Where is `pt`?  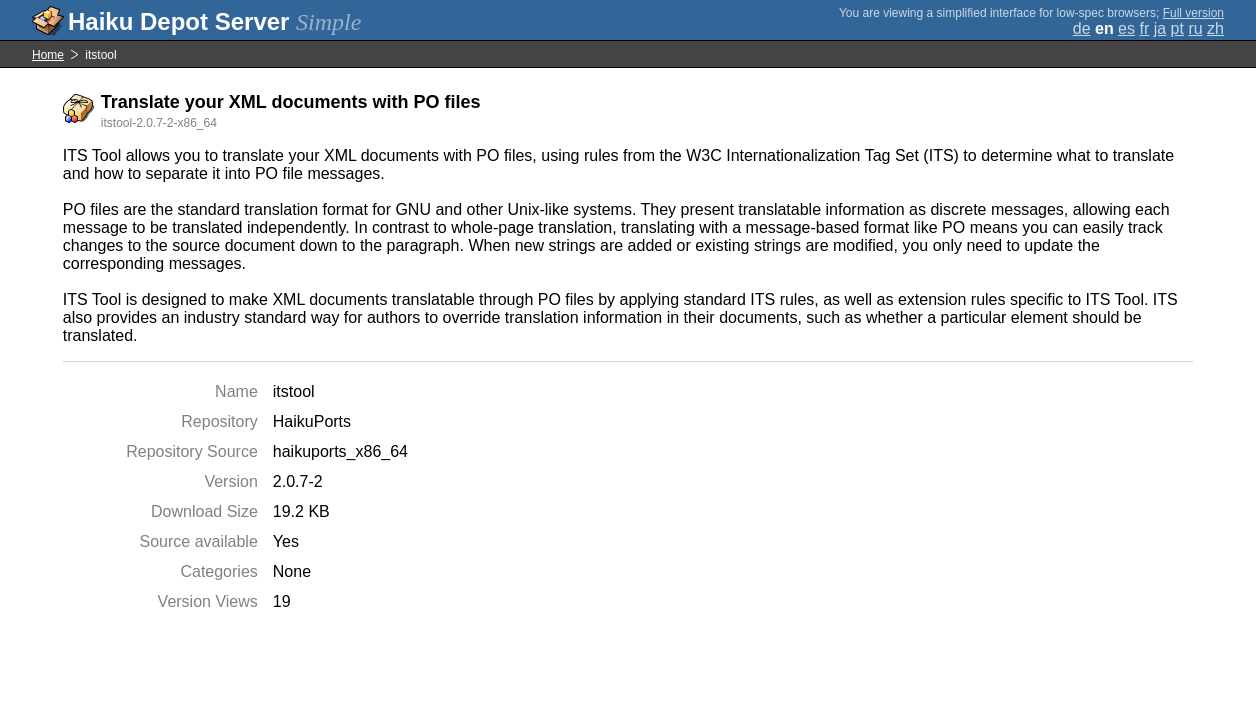
pt is located at coordinates (1177, 28).